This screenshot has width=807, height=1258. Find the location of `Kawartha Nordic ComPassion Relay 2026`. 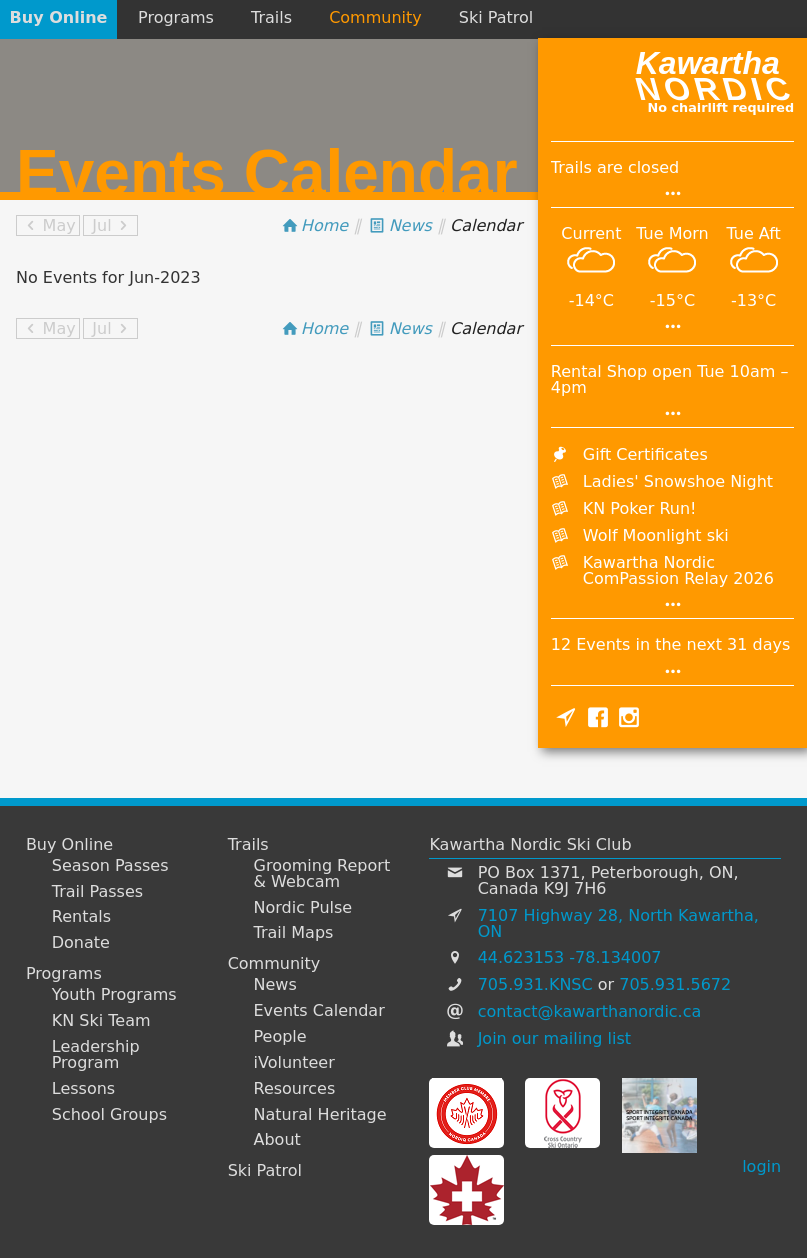

Kawartha Nordic ComPassion Relay 2026 is located at coordinates (678, 570).